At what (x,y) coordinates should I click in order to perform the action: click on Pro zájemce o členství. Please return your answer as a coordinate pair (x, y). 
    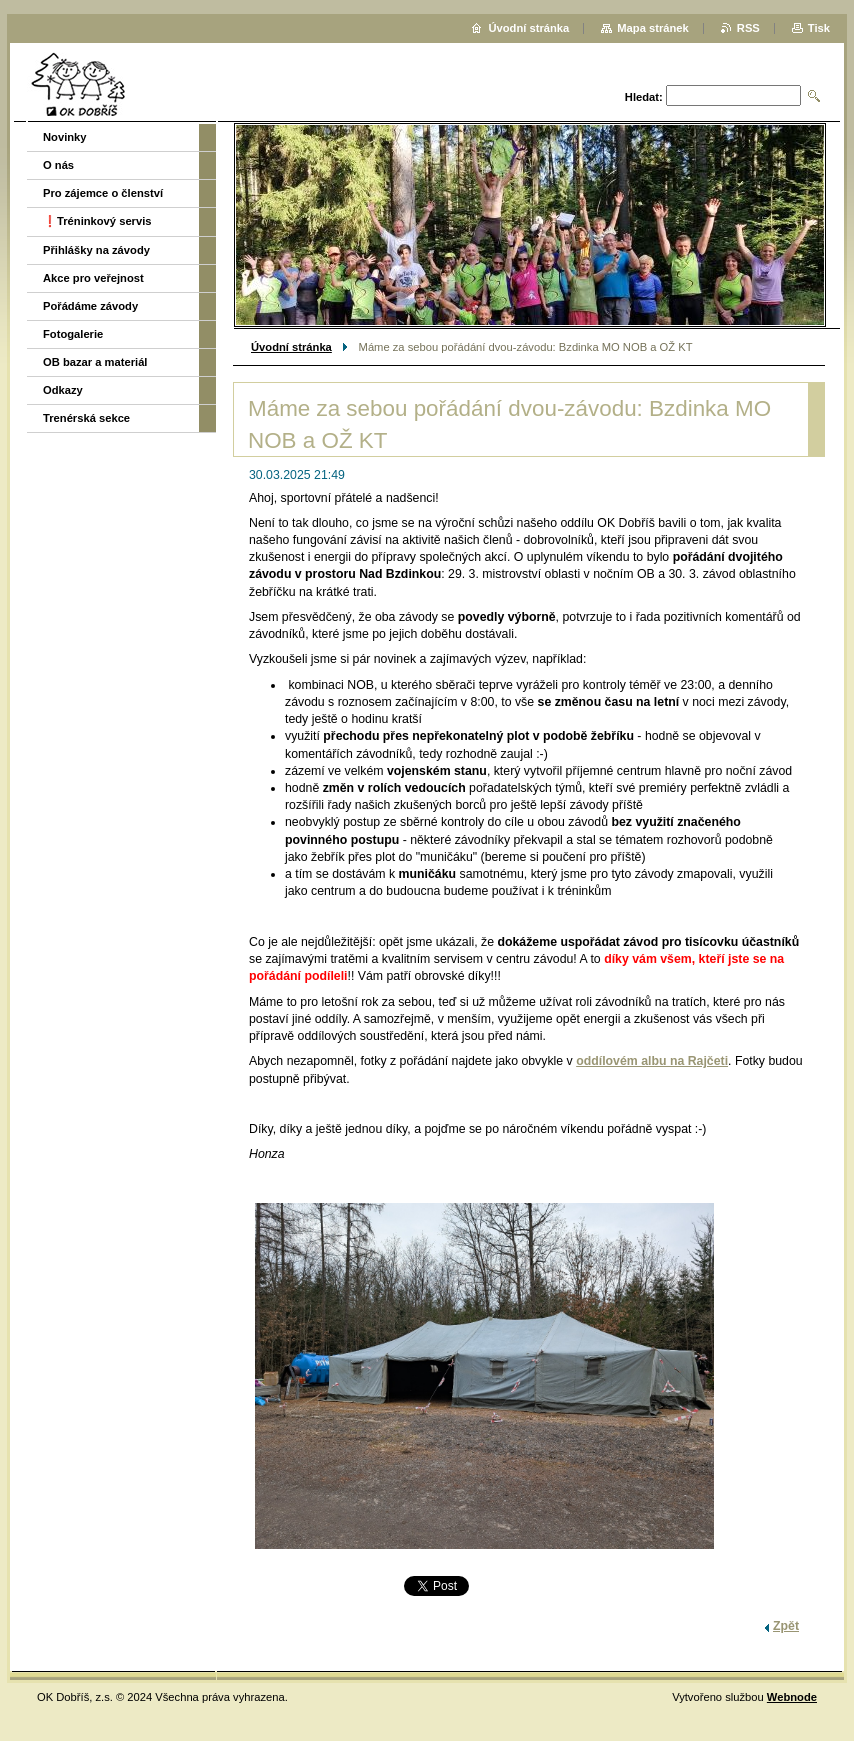
    Looking at the image, I should click on (103, 193).